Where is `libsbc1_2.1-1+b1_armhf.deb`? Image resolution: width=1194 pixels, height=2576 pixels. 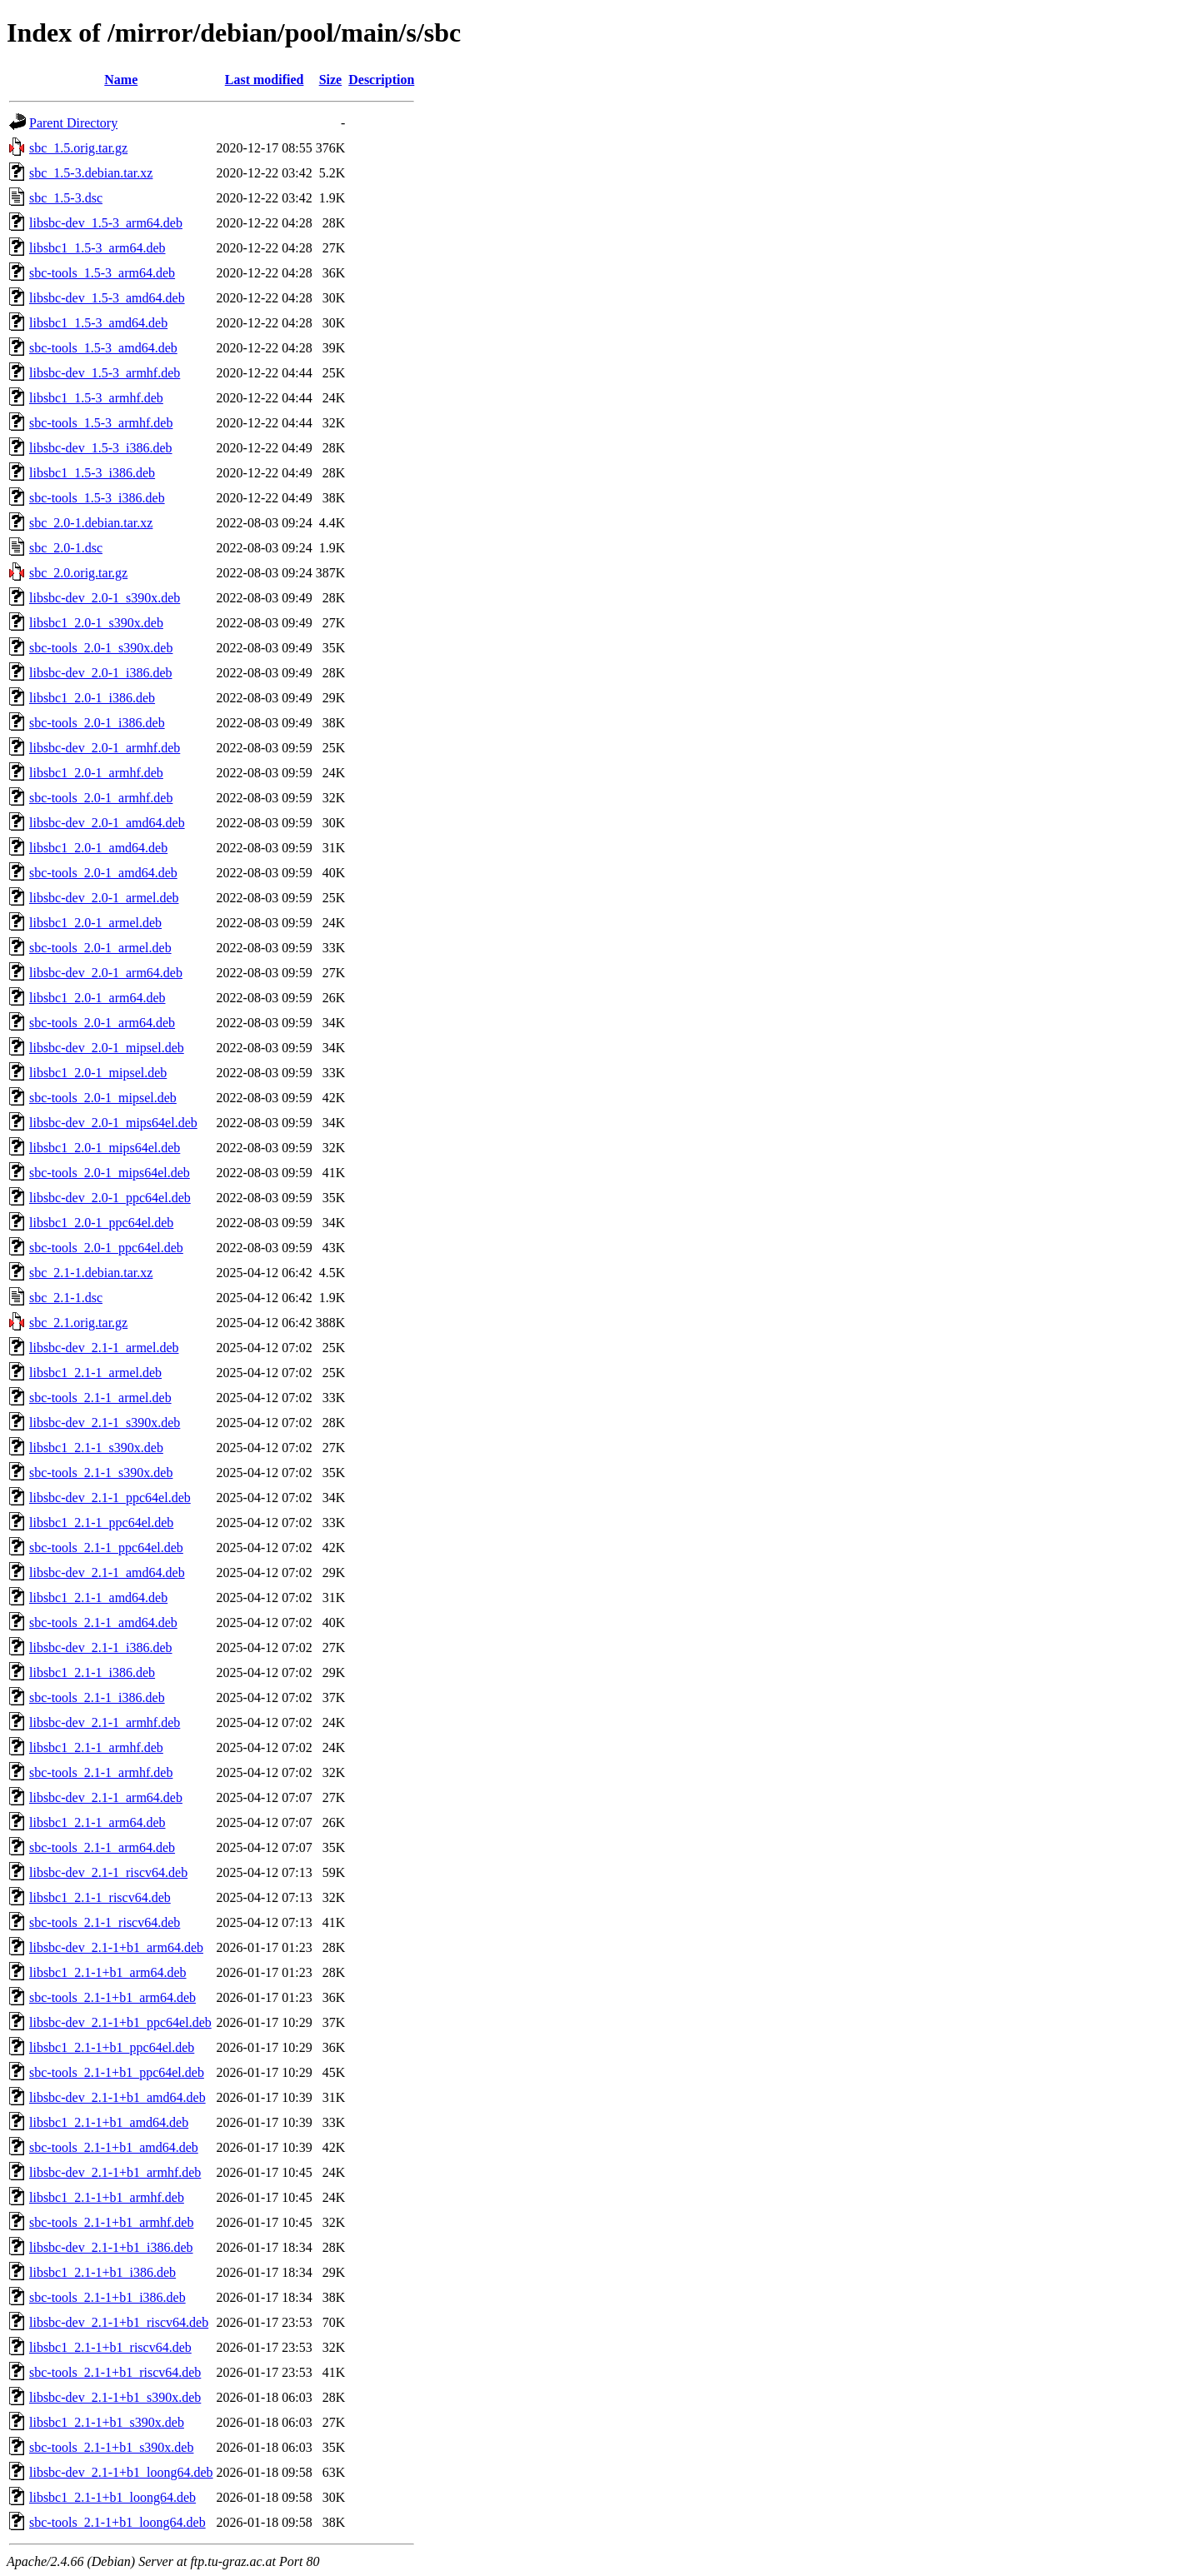 libsbc1_2.1-1+b1_armhf.deb is located at coordinates (106, 2197).